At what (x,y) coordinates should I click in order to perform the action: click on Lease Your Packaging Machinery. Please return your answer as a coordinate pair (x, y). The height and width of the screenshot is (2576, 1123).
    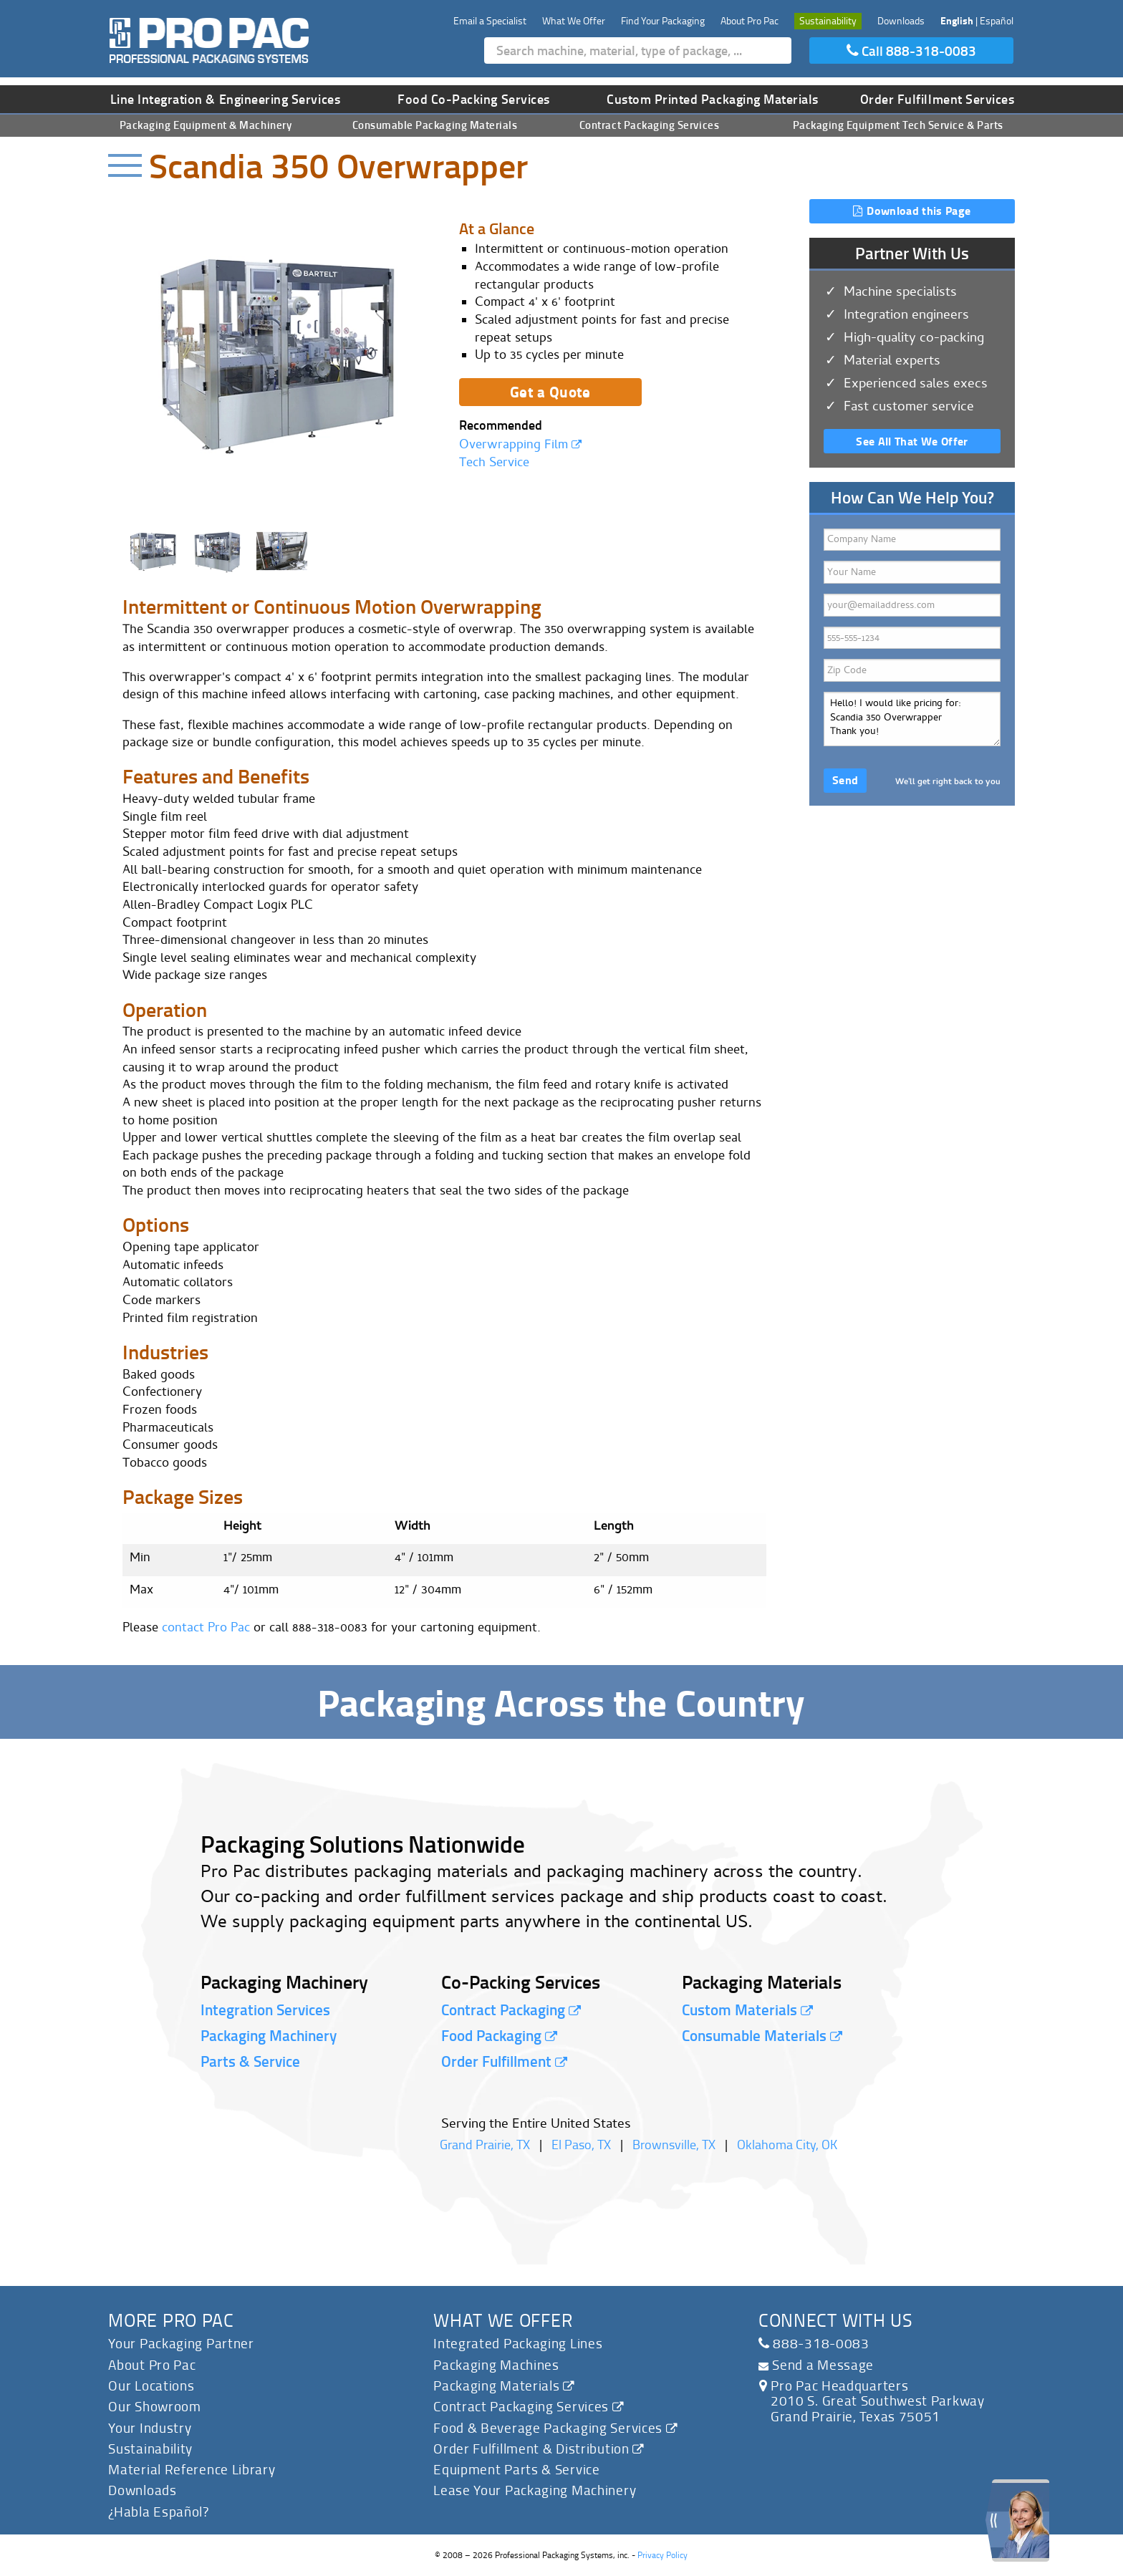
    Looking at the image, I should click on (534, 2489).